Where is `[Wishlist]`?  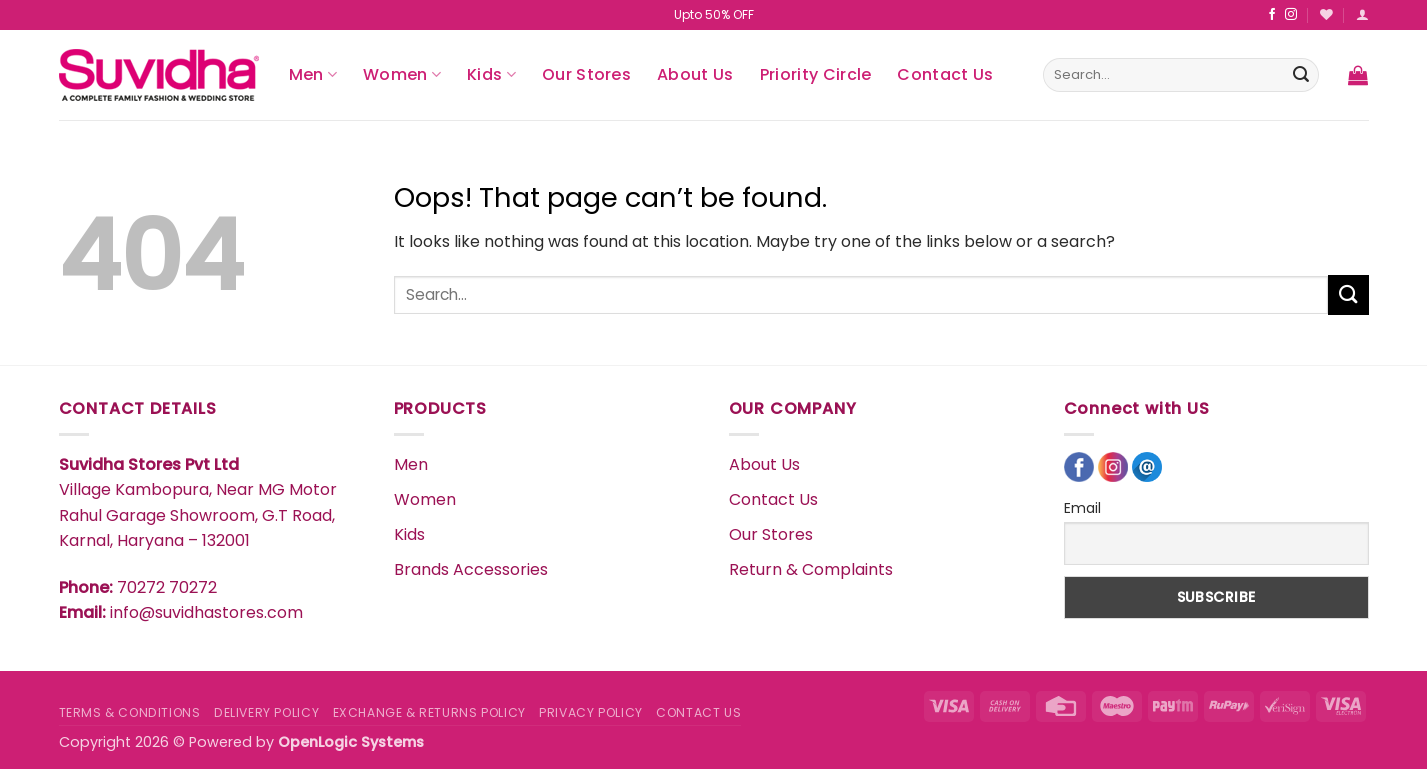 [Wishlist] is located at coordinates (1326, 14).